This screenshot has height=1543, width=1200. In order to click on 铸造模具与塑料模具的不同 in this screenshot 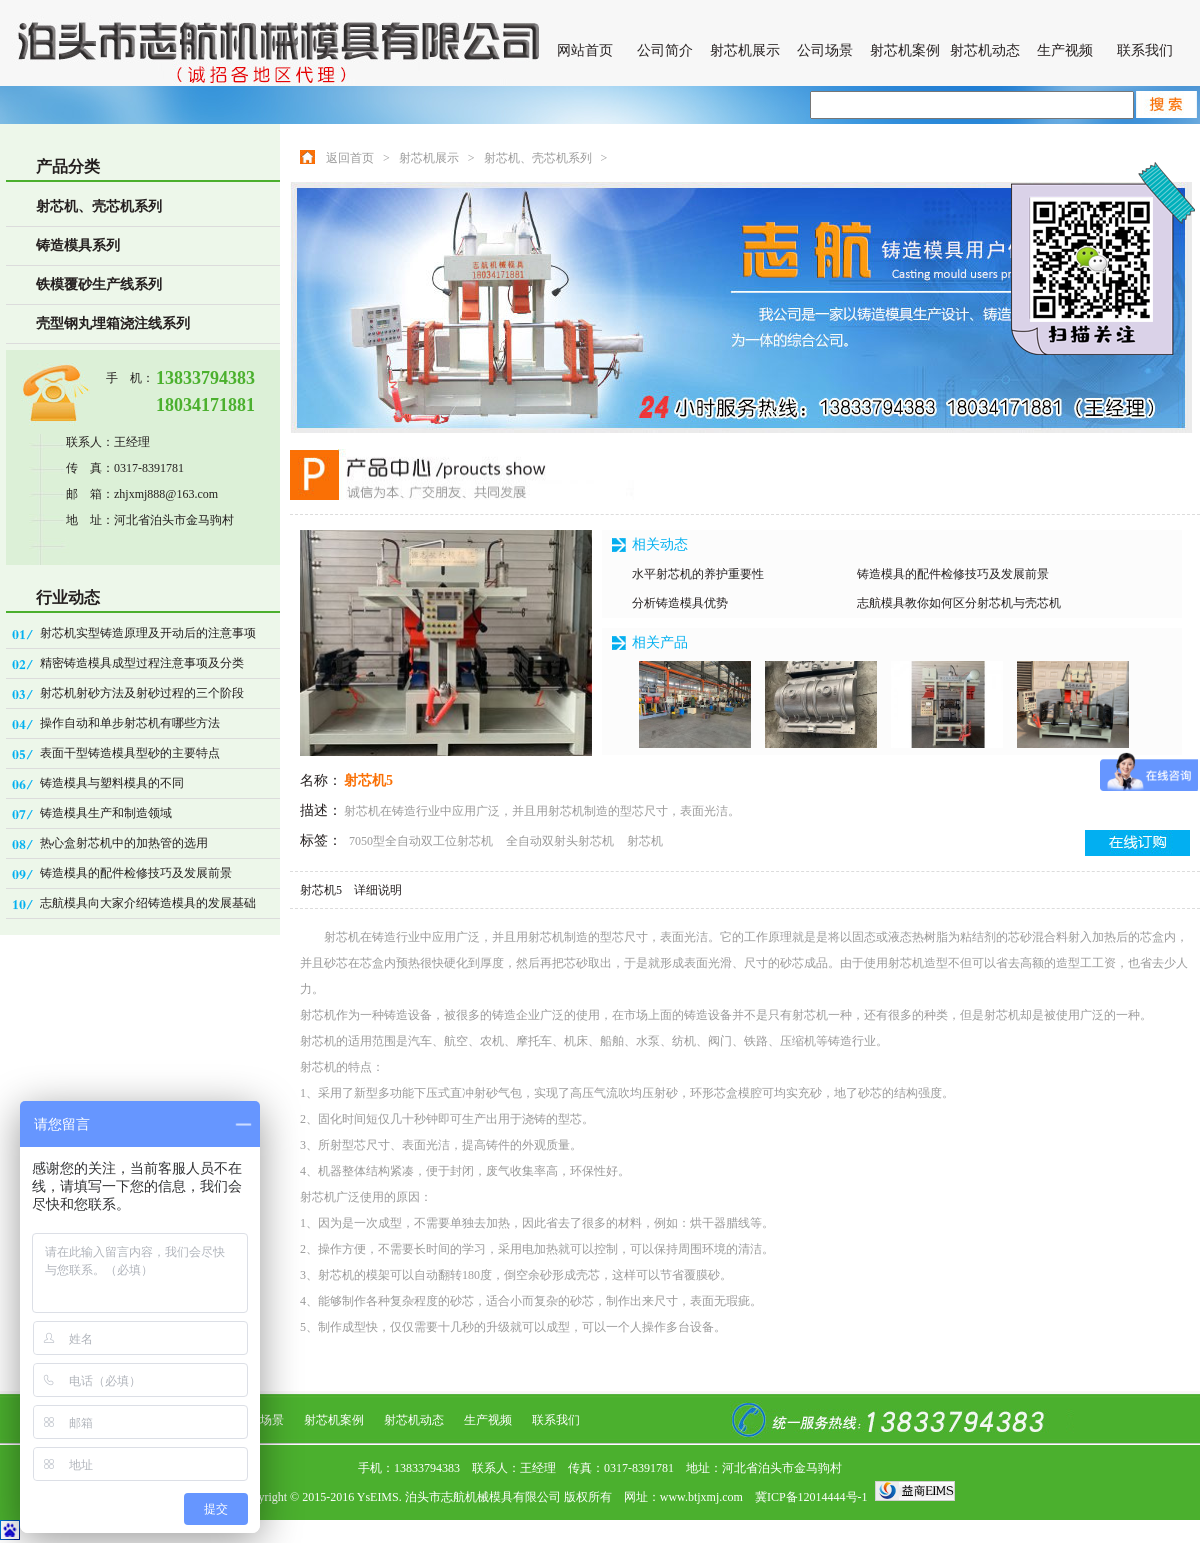, I will do `click(112, 783)`.